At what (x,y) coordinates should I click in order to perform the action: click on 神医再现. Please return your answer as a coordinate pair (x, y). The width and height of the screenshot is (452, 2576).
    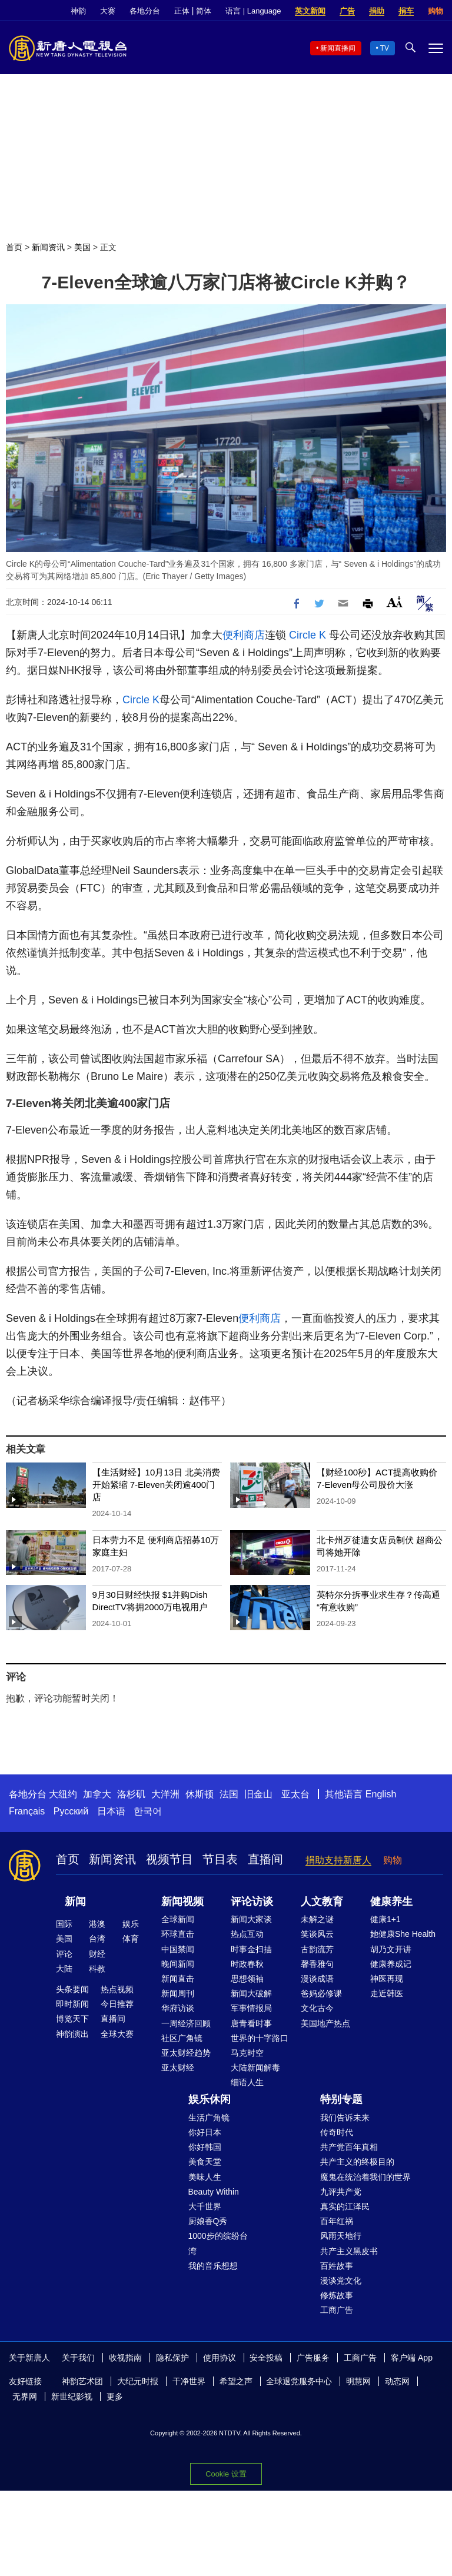
    Looking at the image, I should click on (386, 1978).